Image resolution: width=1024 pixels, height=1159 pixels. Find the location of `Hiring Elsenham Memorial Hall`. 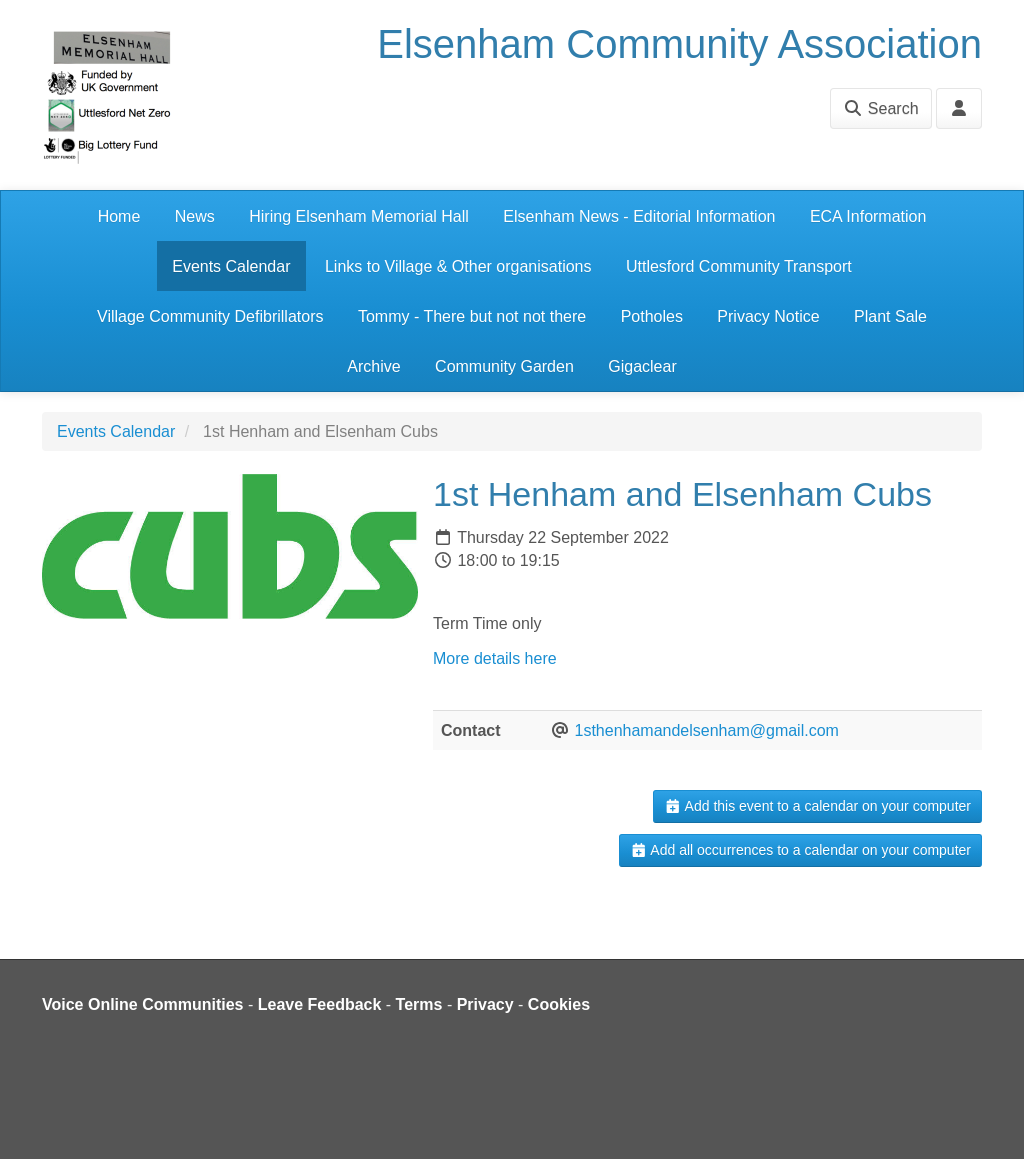

Hiring Elsenham Memorial Hall is located at coordinates (359, 216).